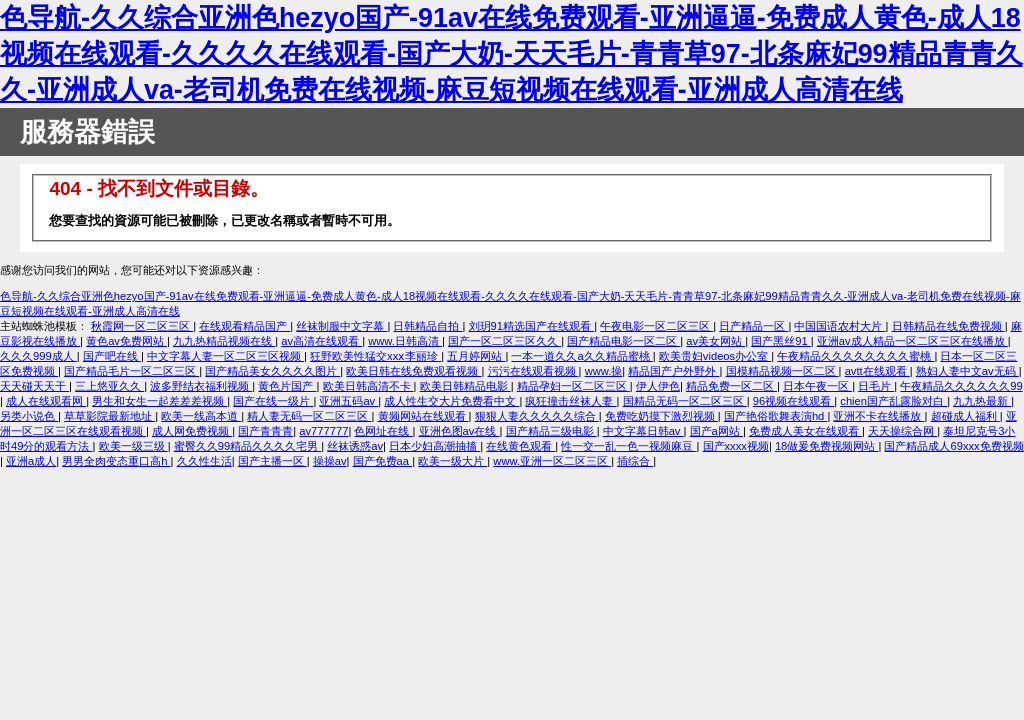 This screenshot has width=1024, height=720. Describe the element at coordinates (330, 461) in the screenshot. I see `操操av` at that location.